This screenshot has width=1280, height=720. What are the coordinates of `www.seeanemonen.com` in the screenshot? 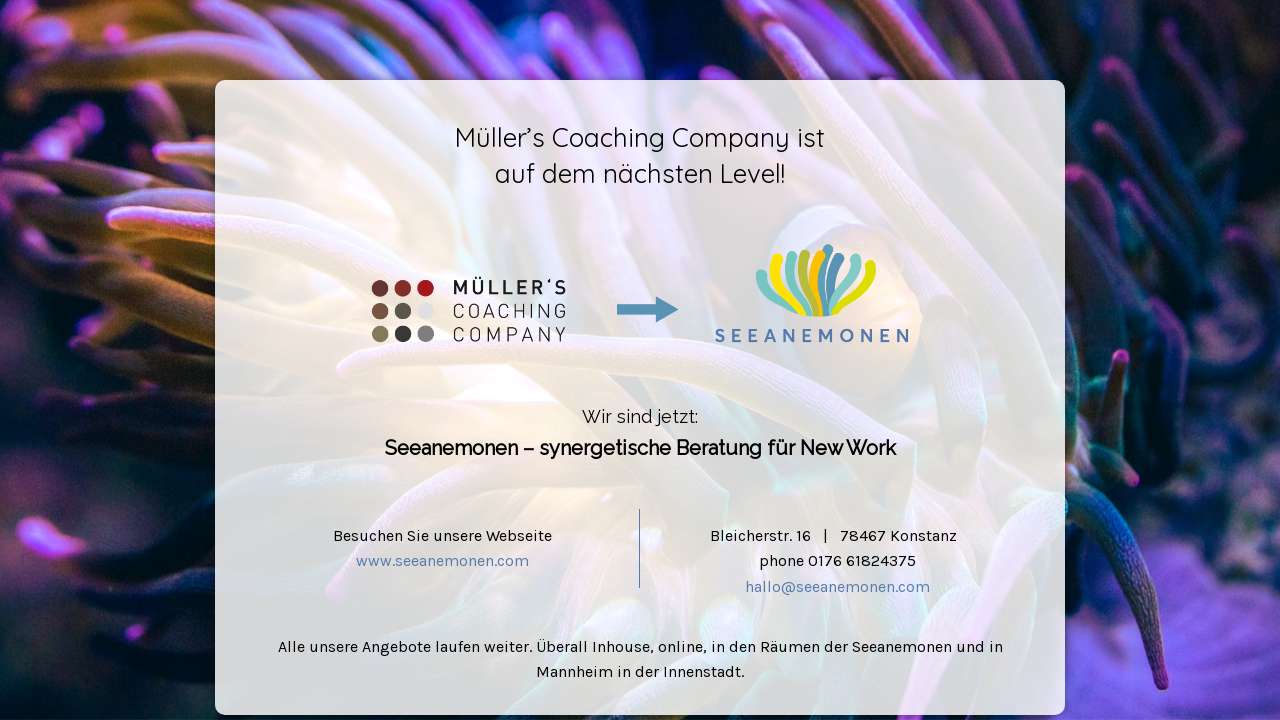 It's located at (442, 560).